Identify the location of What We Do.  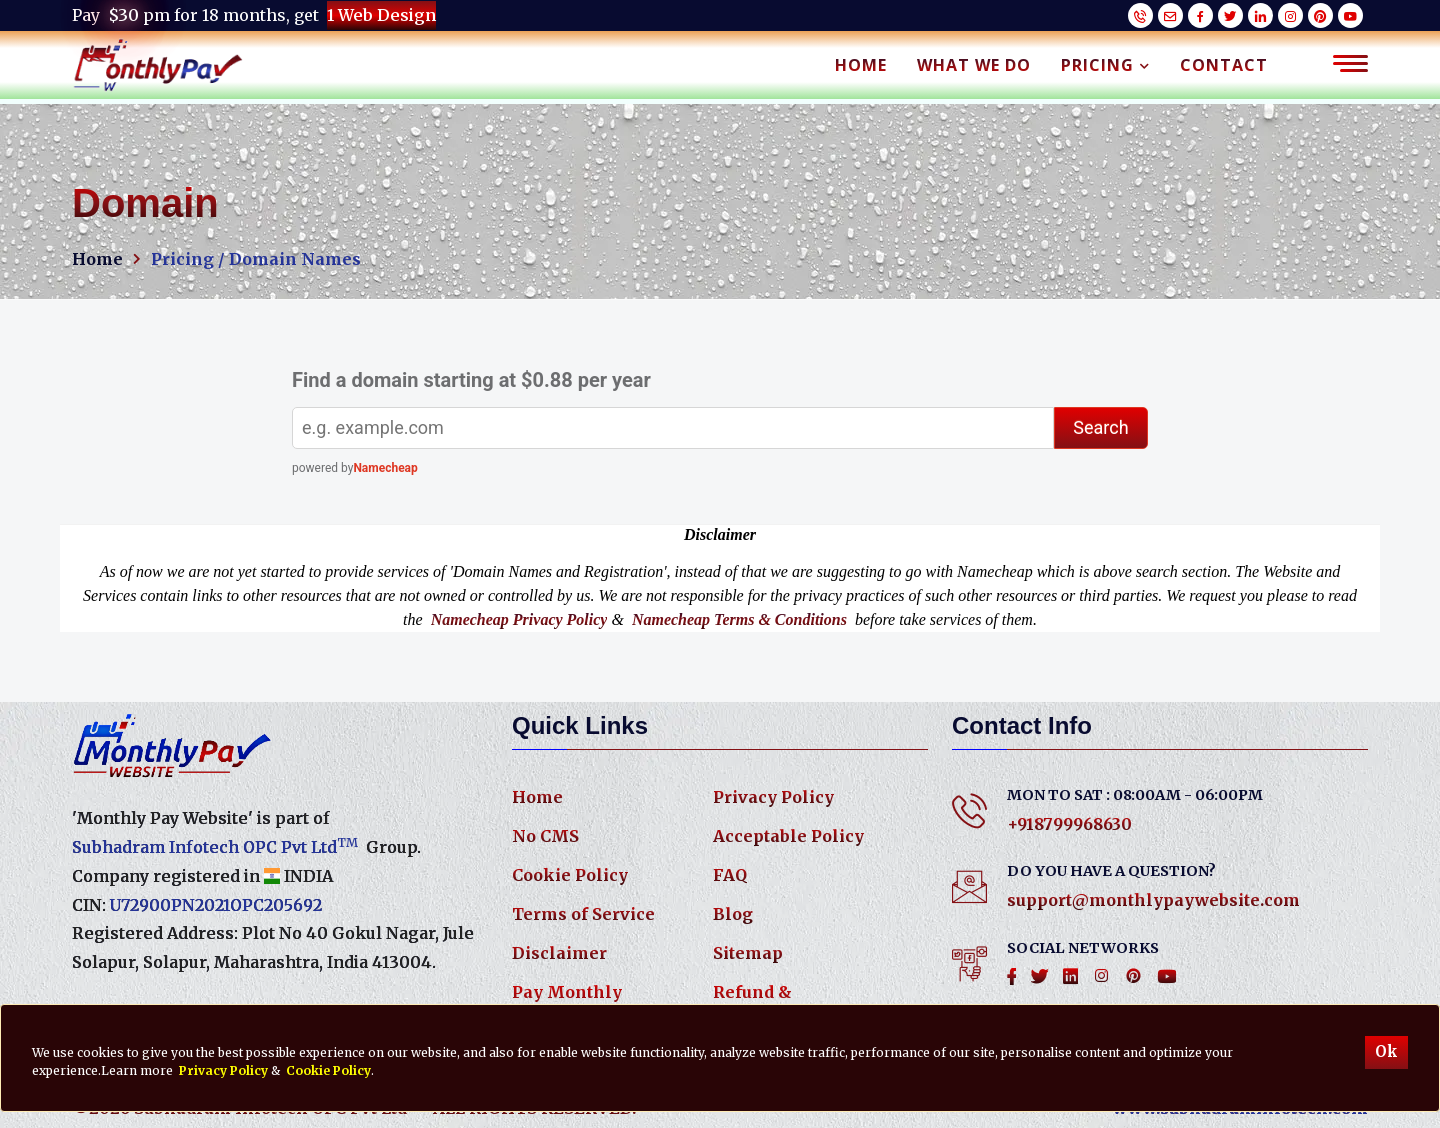
(974, 65).